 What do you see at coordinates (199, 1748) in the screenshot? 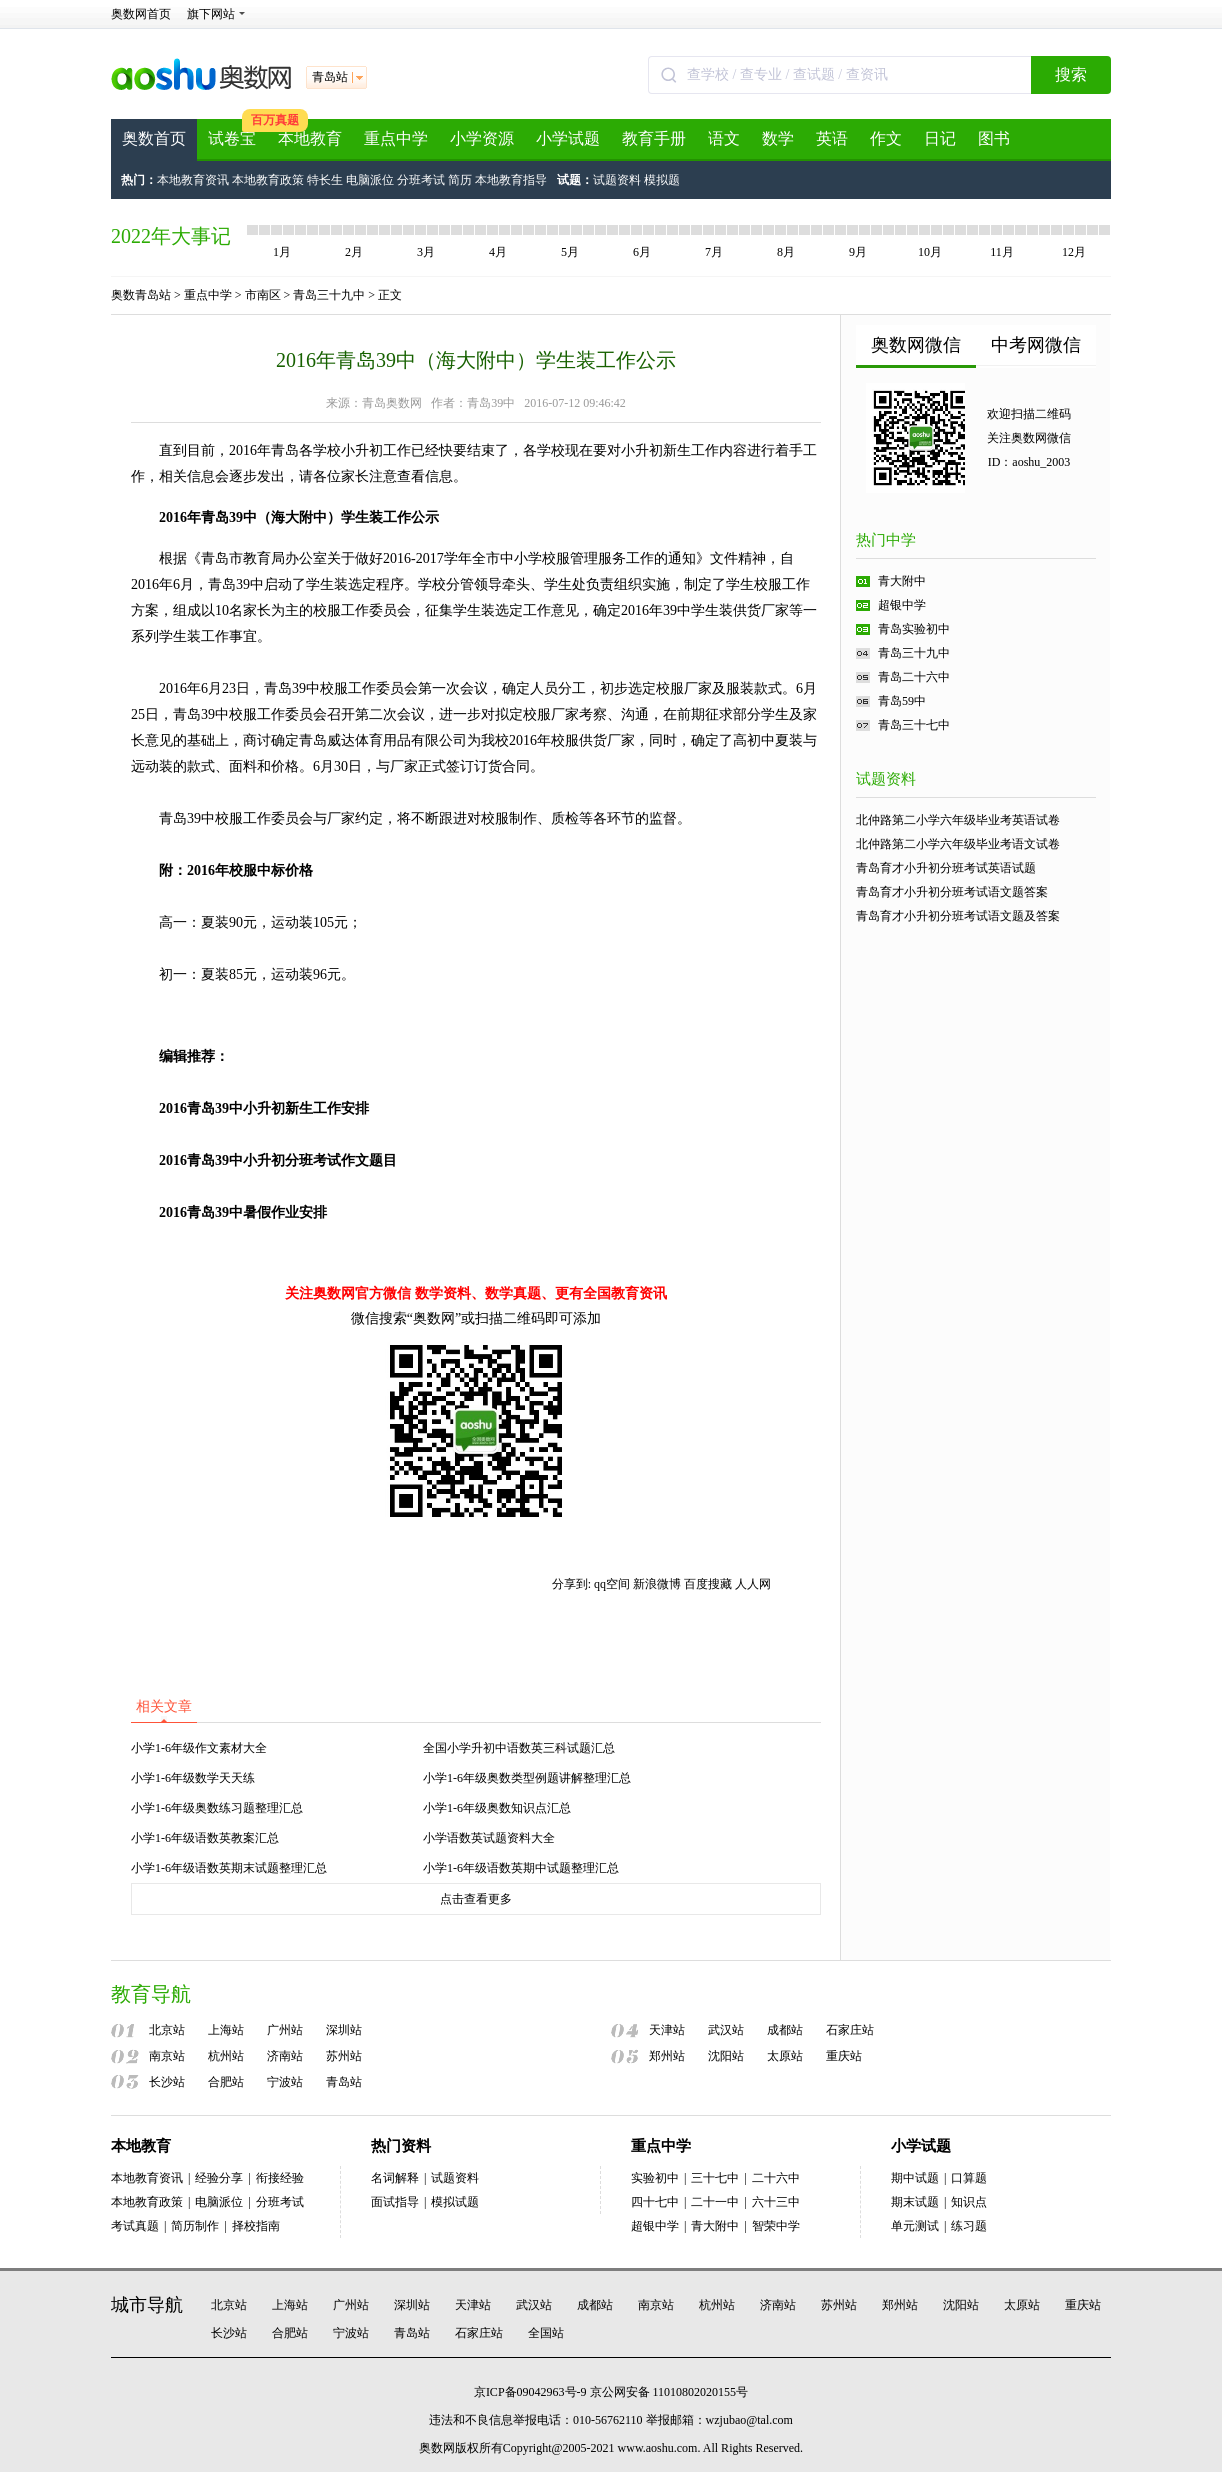
I see `小学1-6年级作文素材大全` at bounding box center [199, 1748].